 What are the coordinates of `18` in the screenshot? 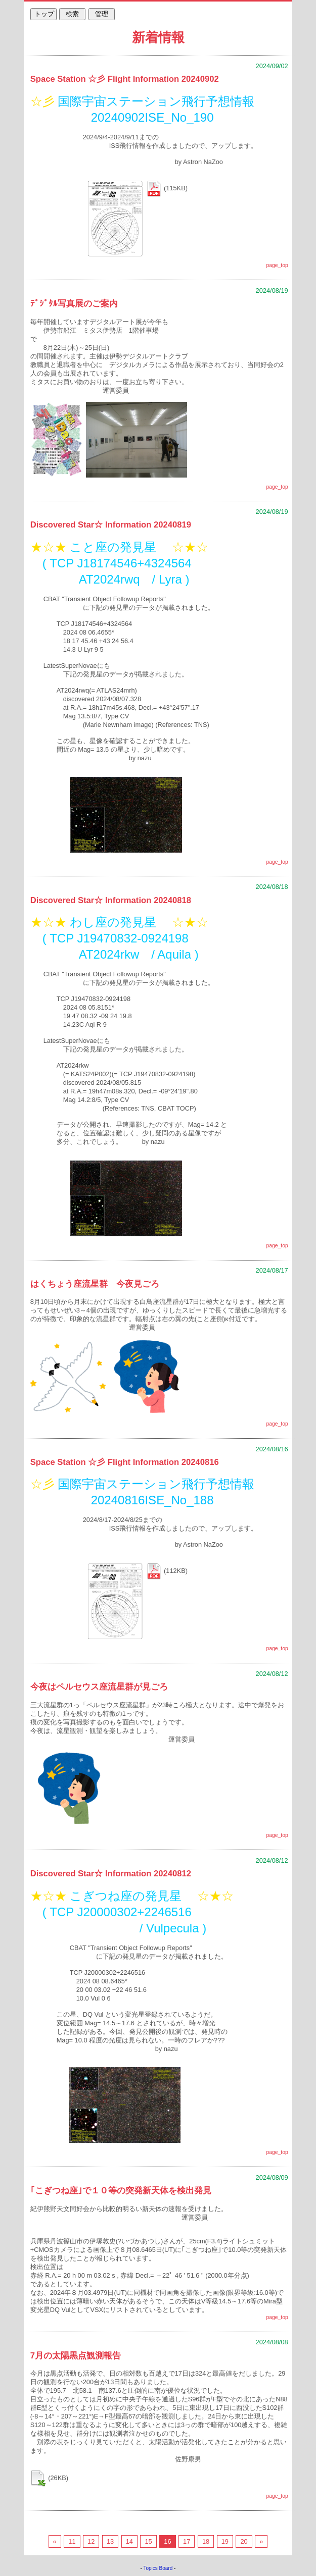 It's located at (205, 2541).